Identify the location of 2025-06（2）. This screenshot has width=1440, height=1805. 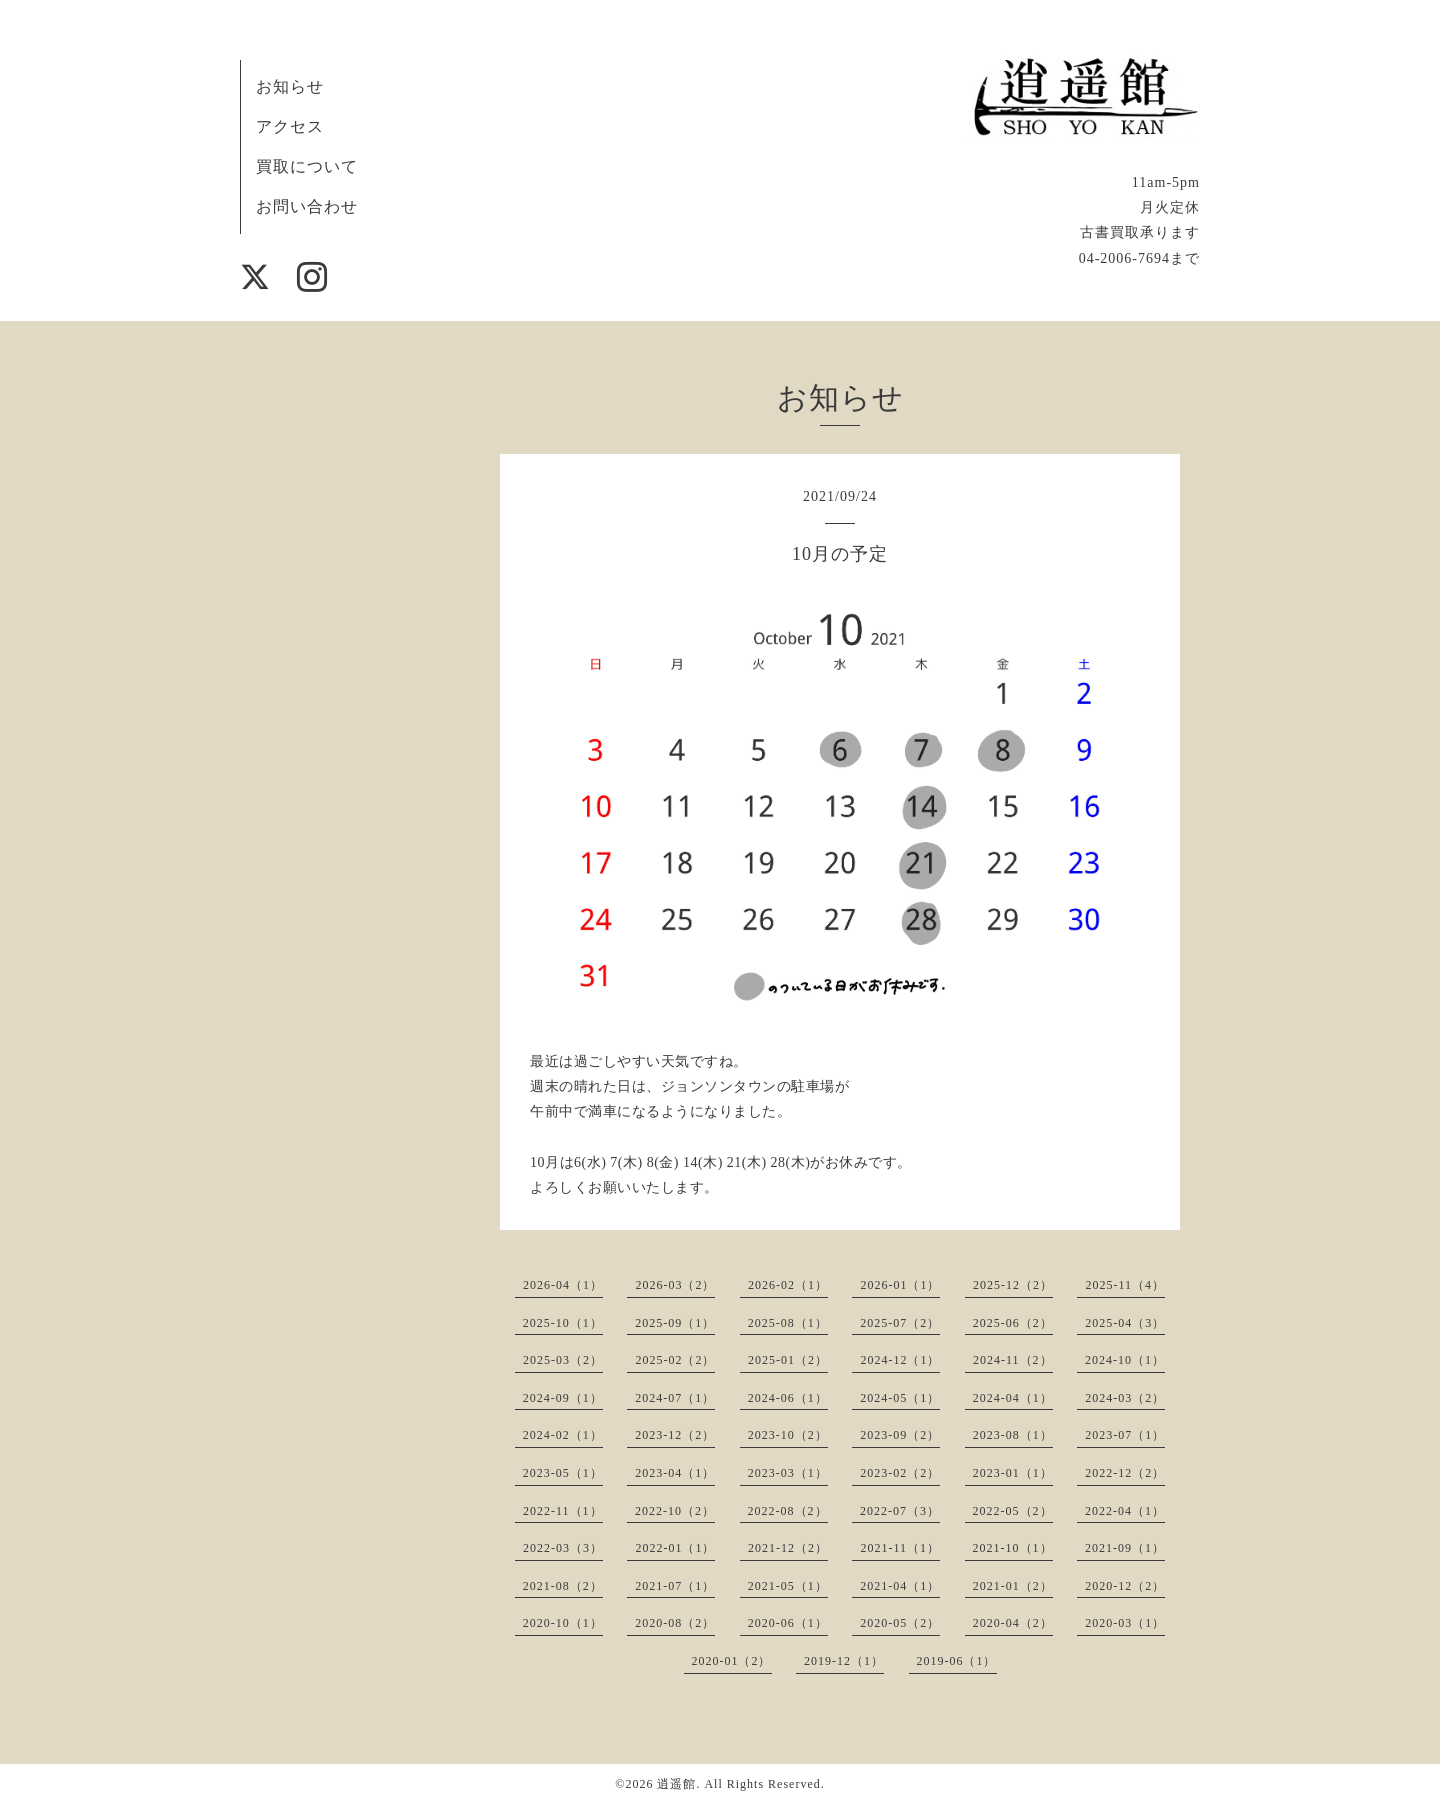
(1013, 1323).